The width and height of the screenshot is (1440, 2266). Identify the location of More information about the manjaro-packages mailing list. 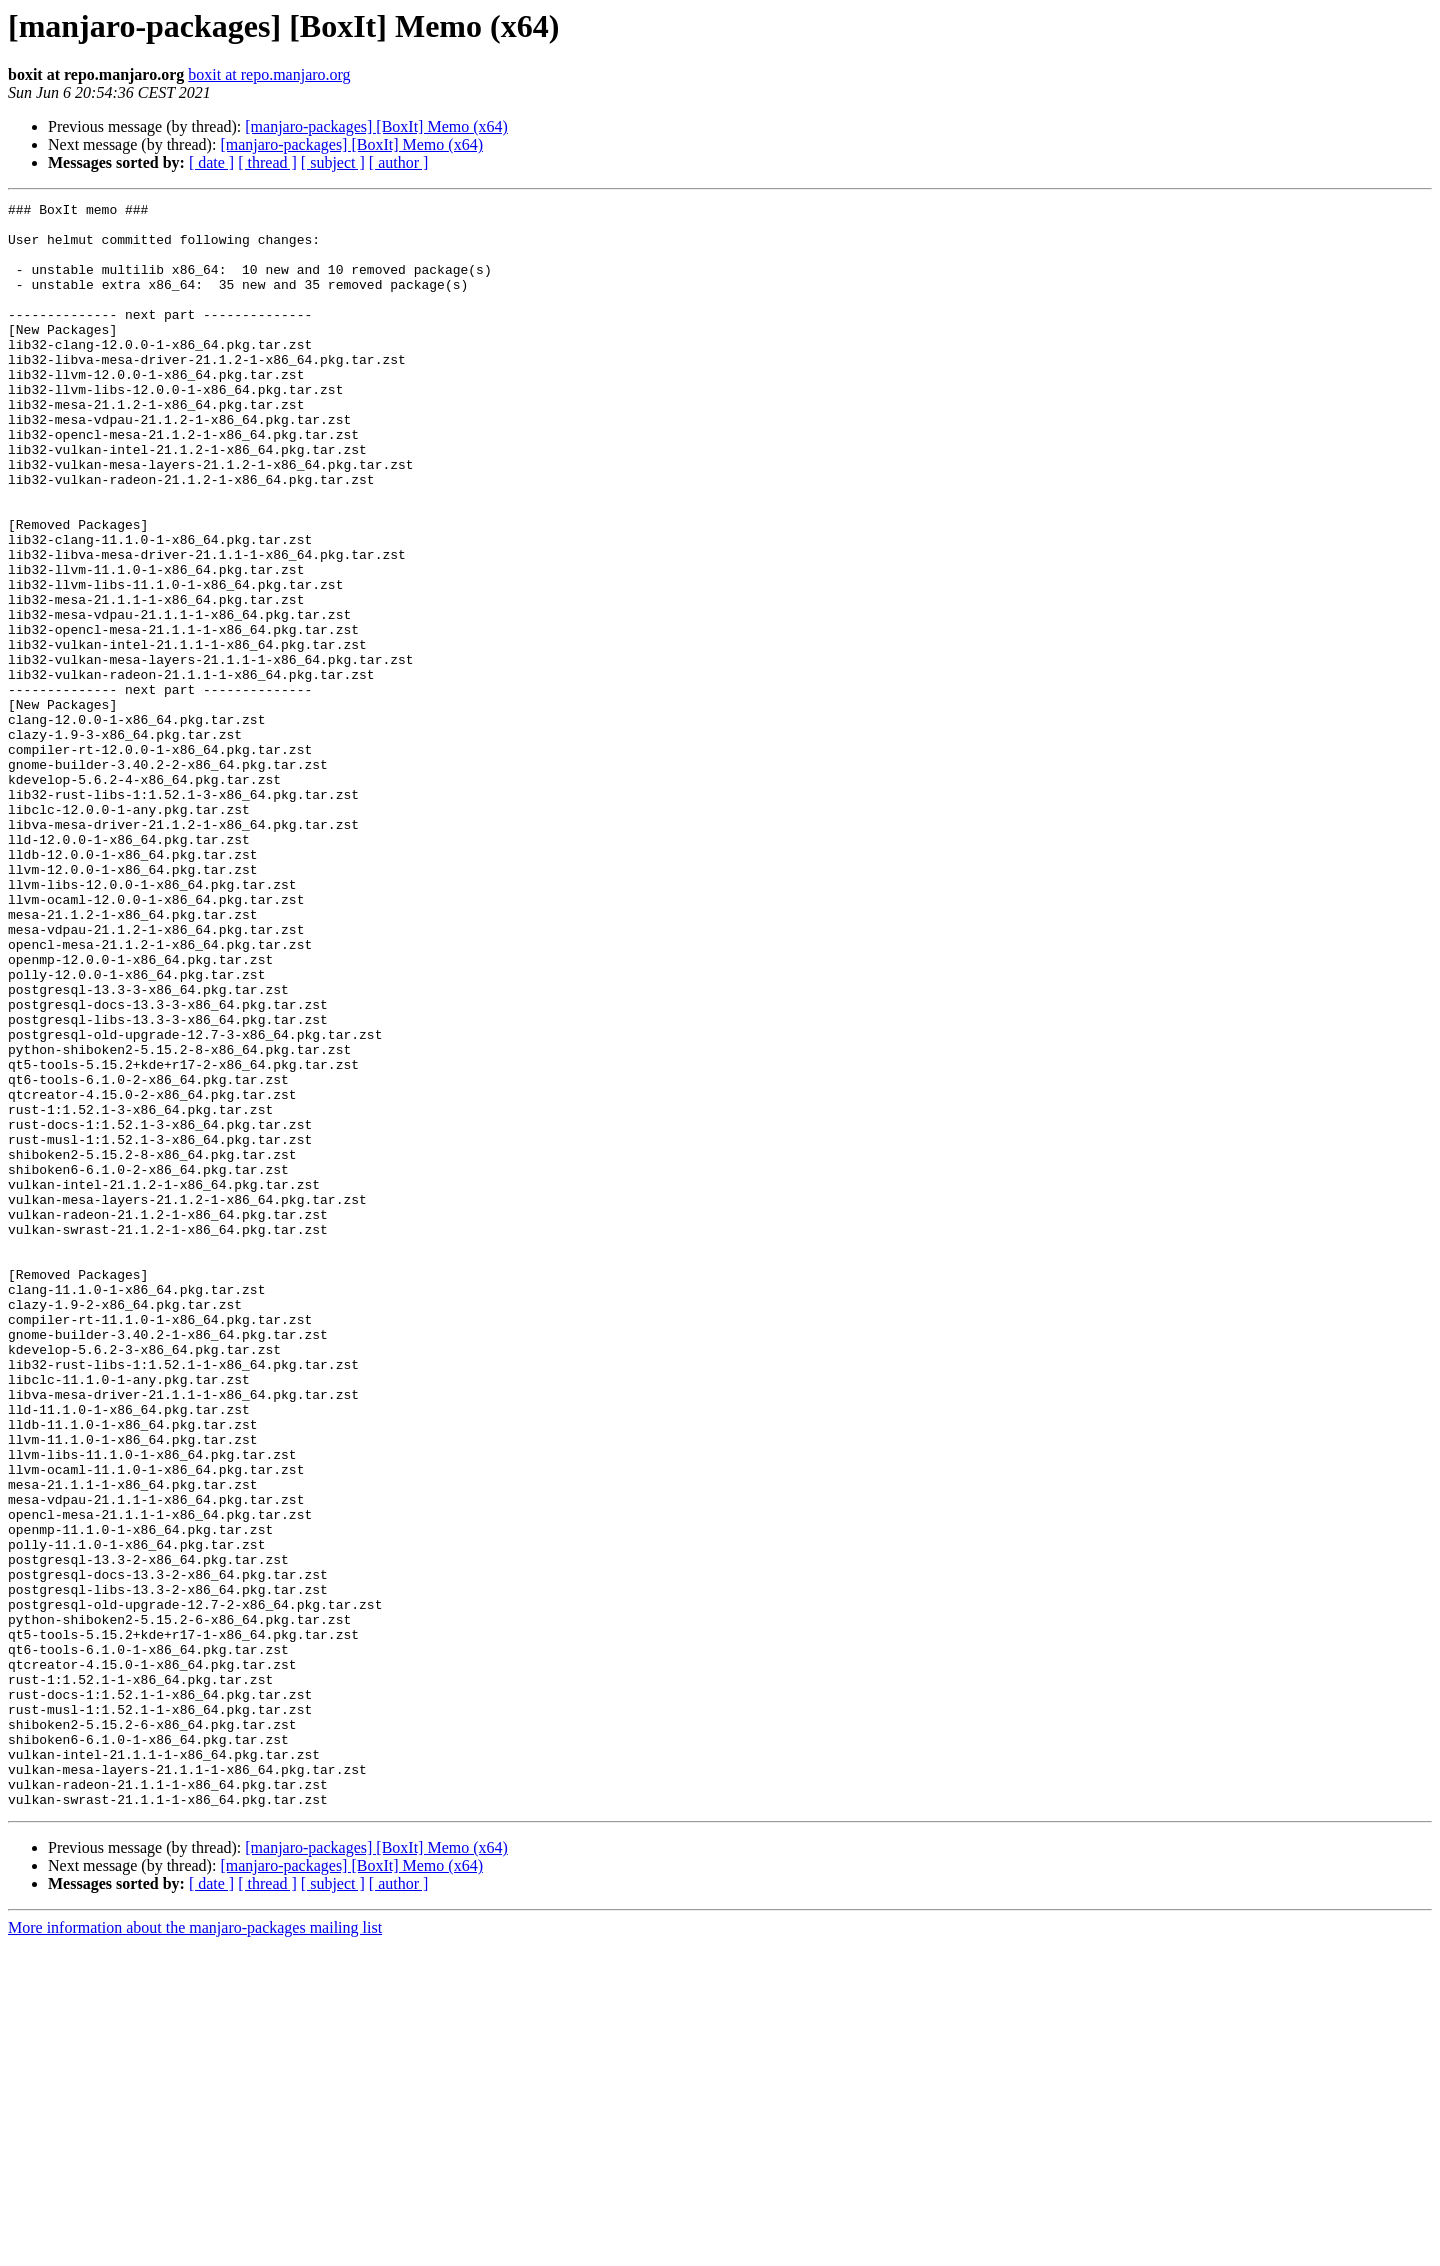
(195, 2248).